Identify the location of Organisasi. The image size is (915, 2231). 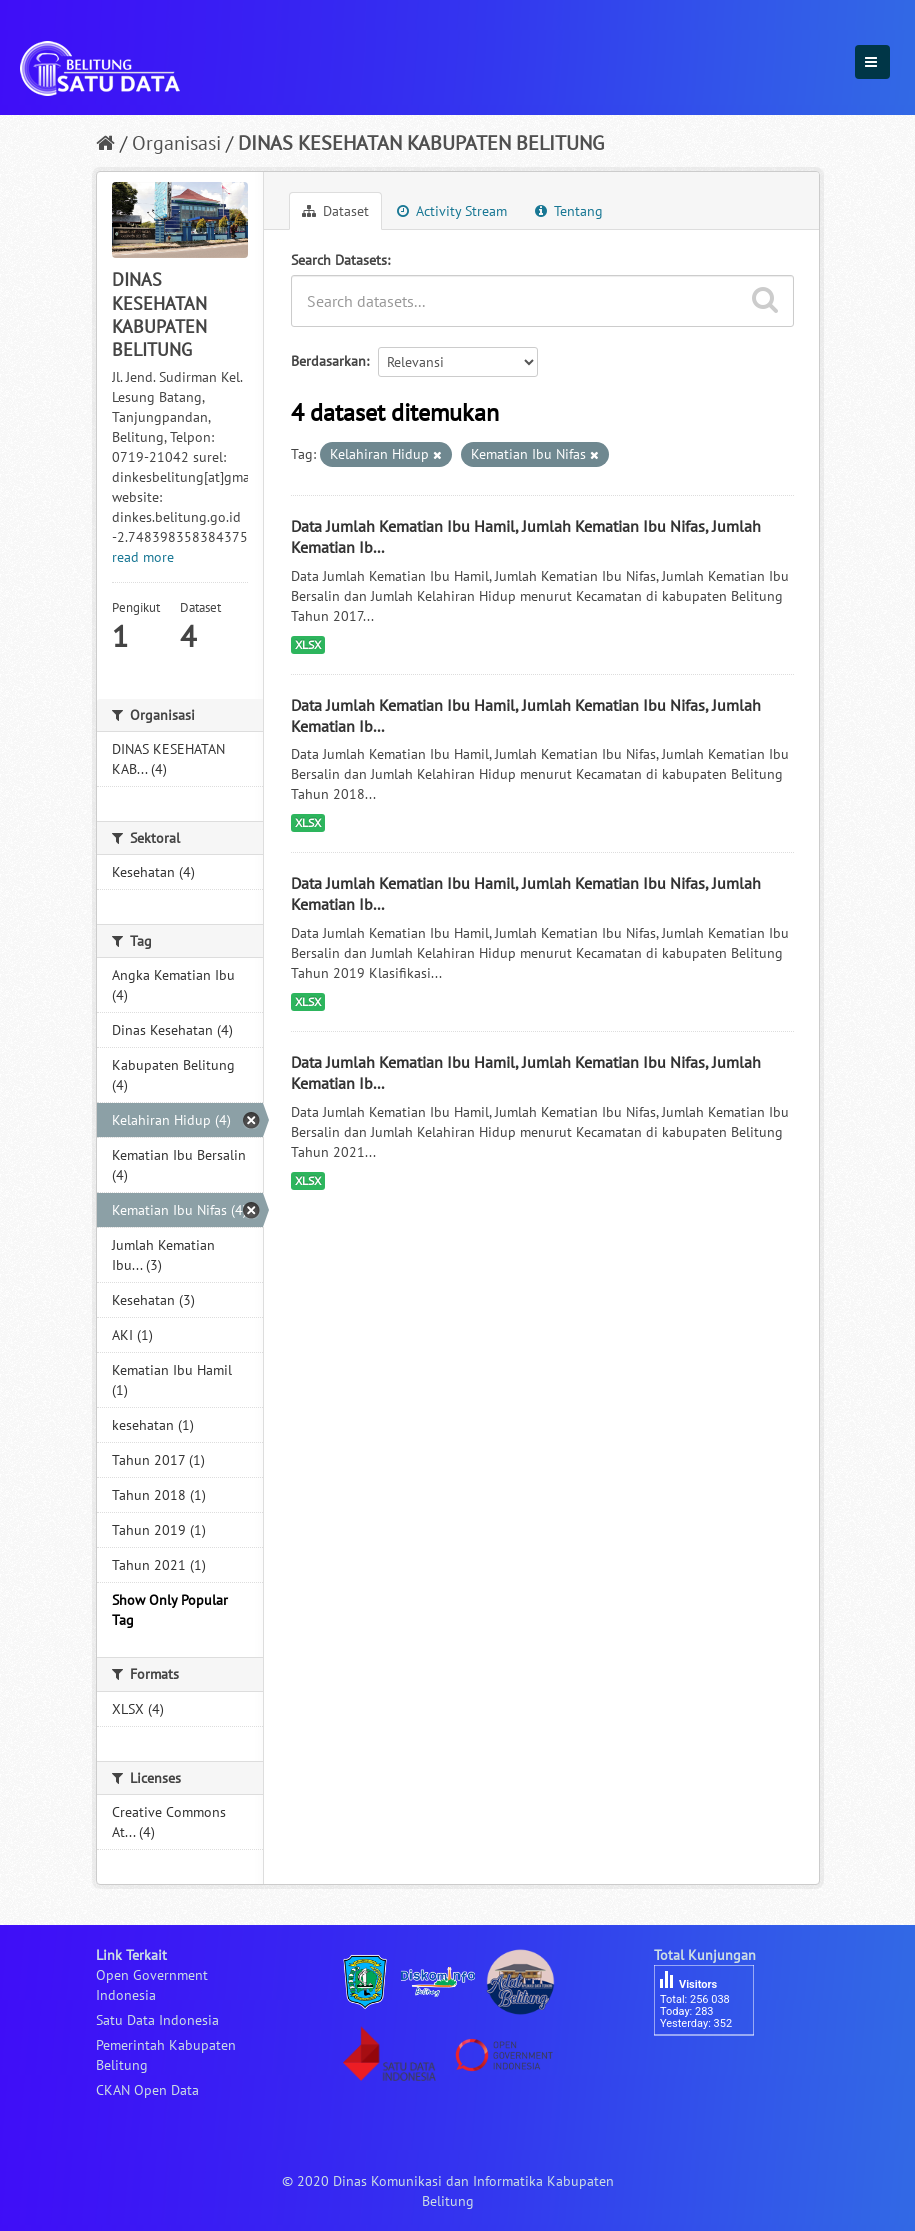
(176, 143).